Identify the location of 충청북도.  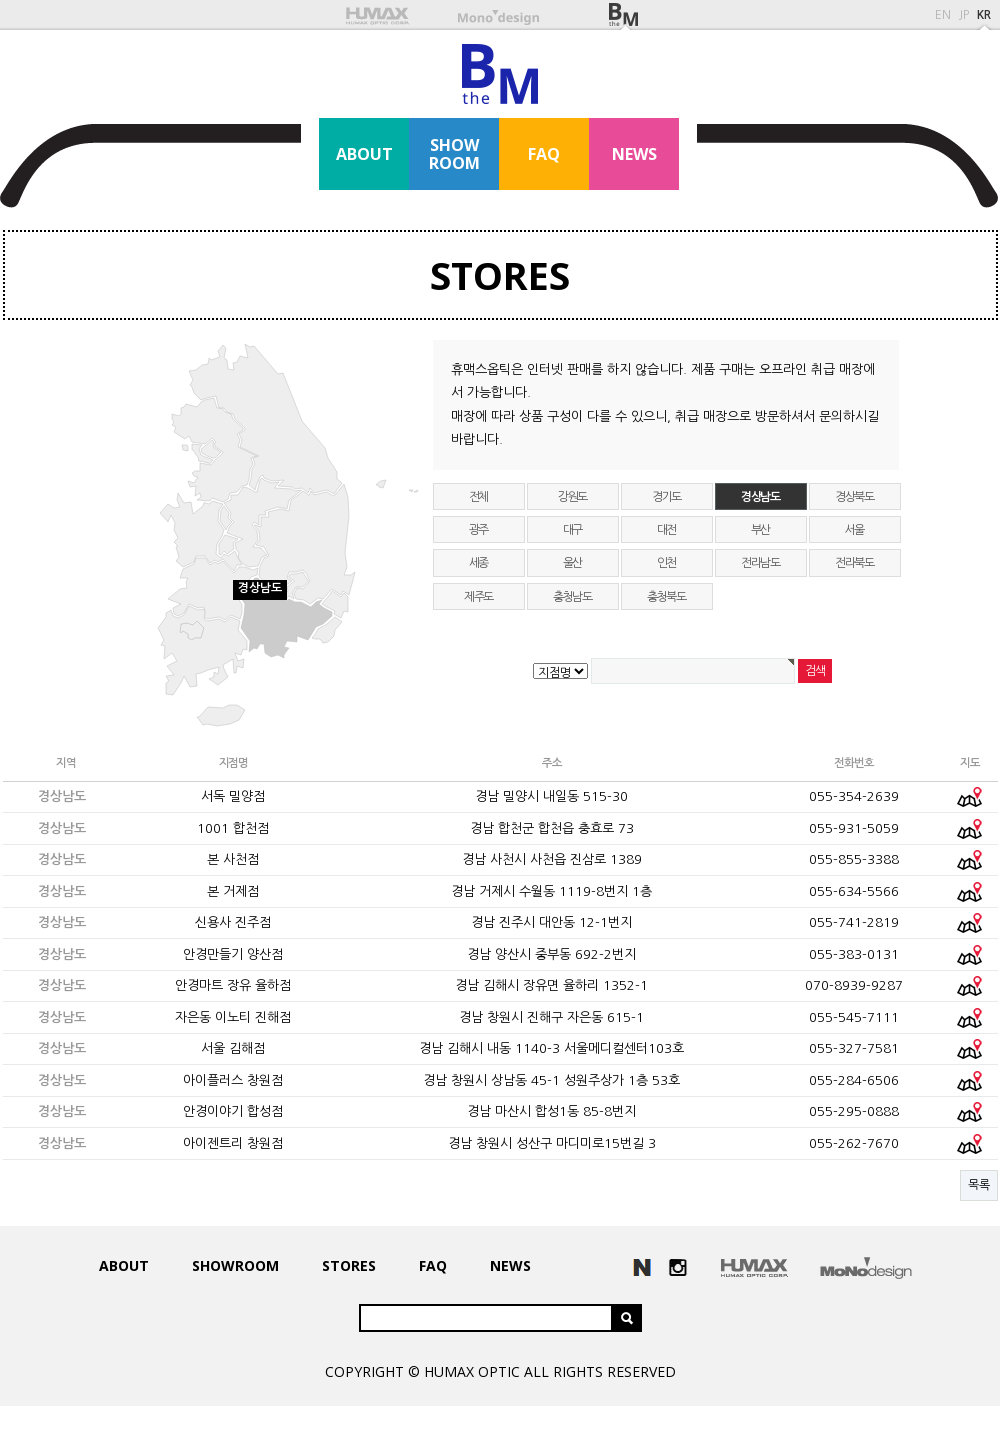
(666, 597).